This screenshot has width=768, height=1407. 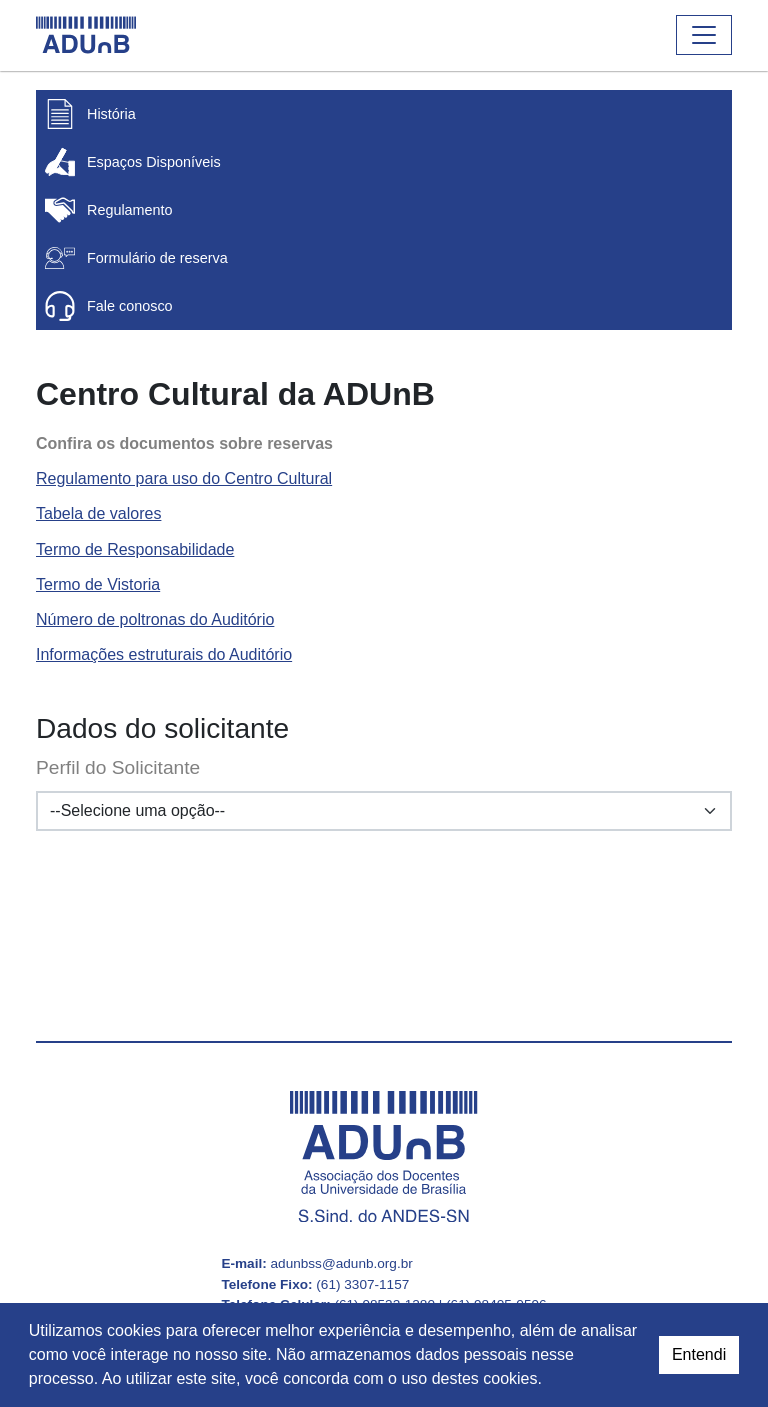 What do you see at coordinates (184, 478) in the screenshot?
I see `Regulamento para uso do Centro Cultural` at bounding box center [184, 478].